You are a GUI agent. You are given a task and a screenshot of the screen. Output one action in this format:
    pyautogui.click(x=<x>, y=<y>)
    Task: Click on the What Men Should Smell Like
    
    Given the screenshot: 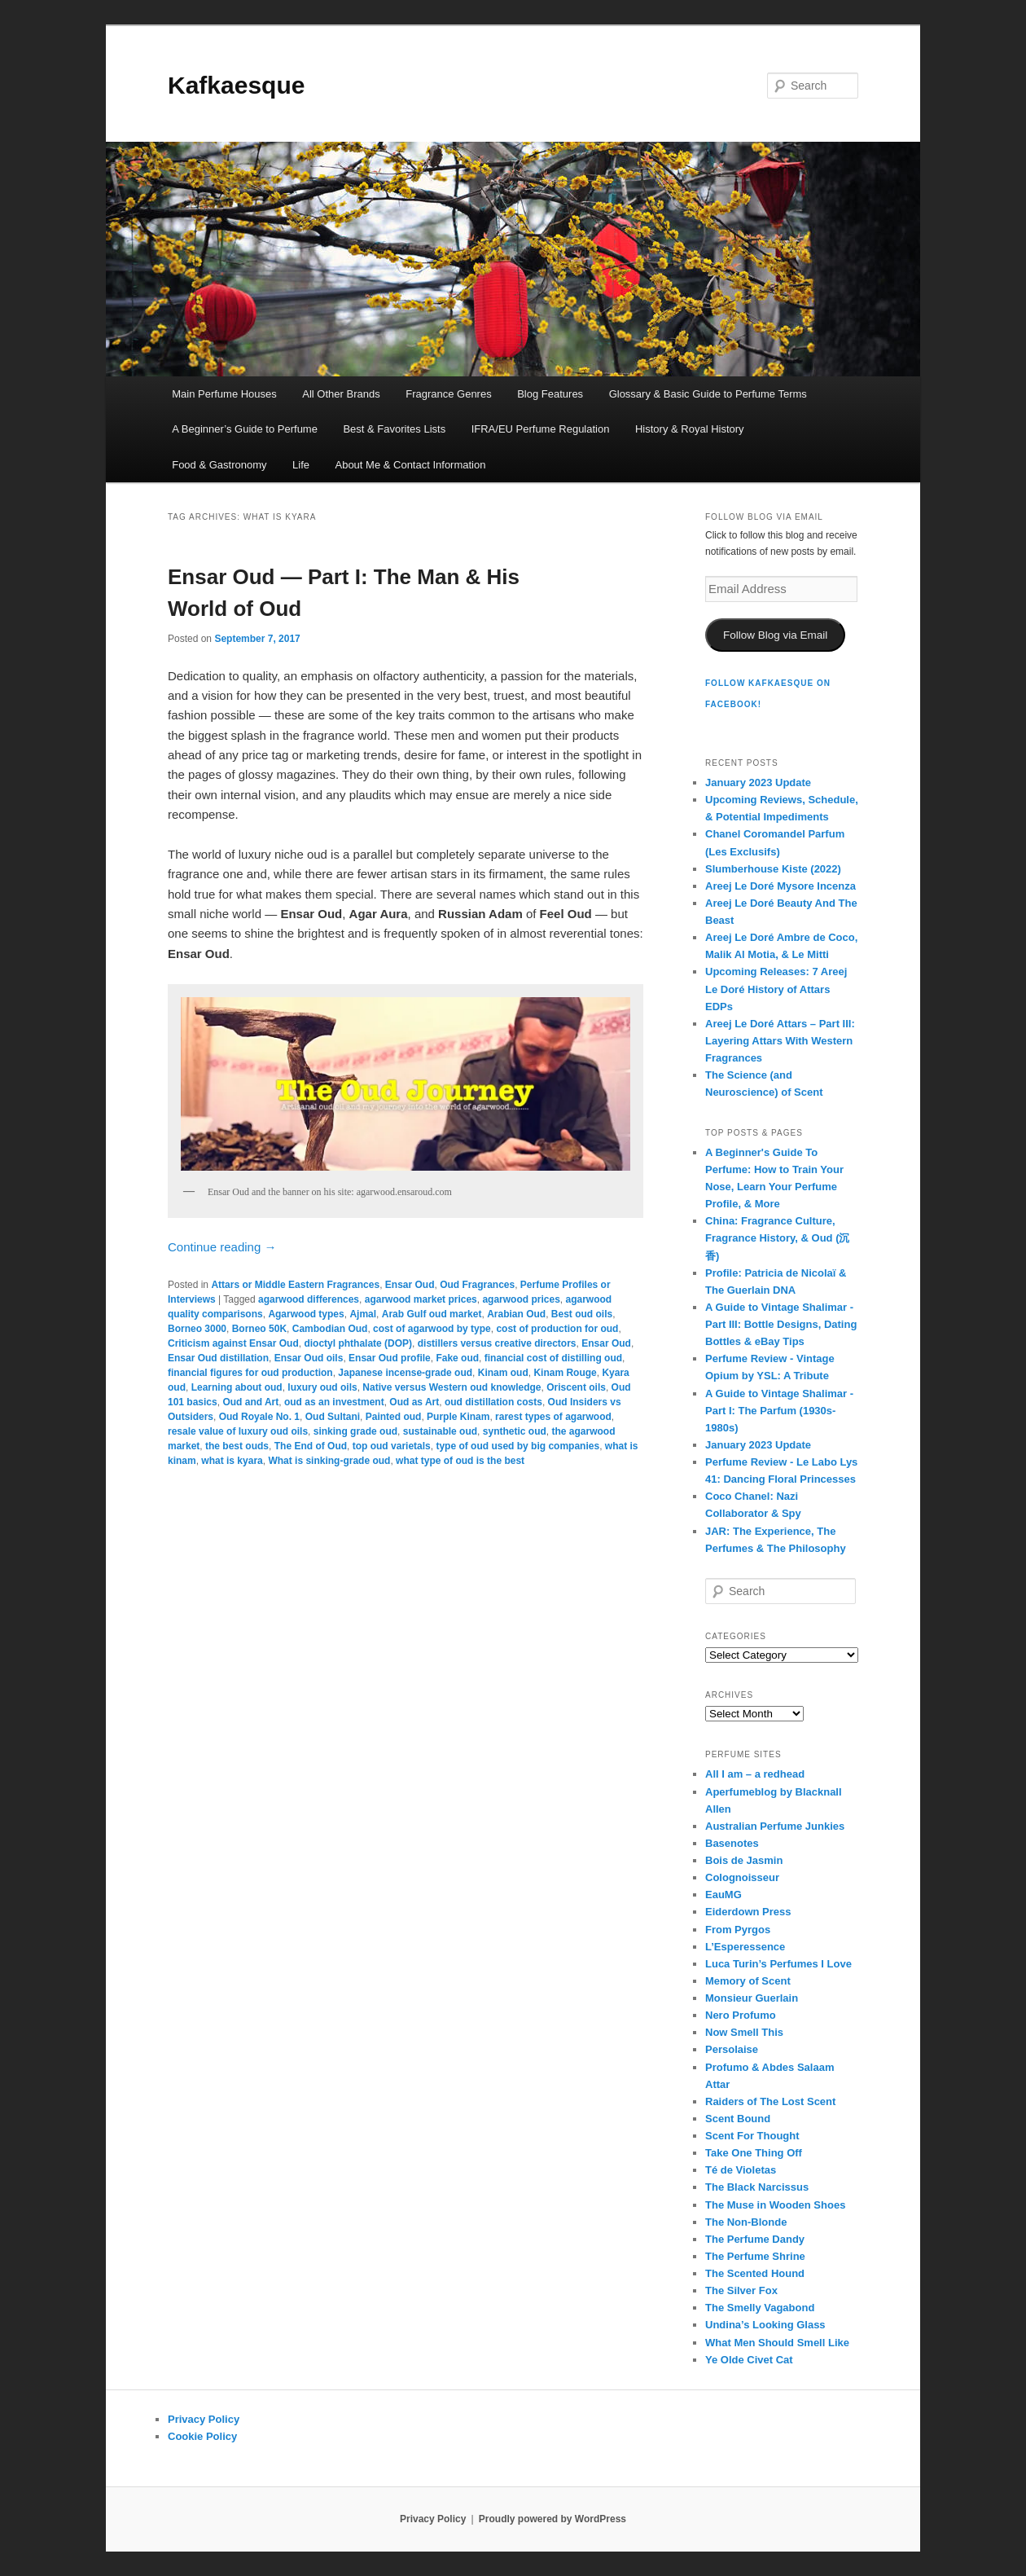 What is the action you would take?
    pyautogui.click(x=777, y=2342)
    